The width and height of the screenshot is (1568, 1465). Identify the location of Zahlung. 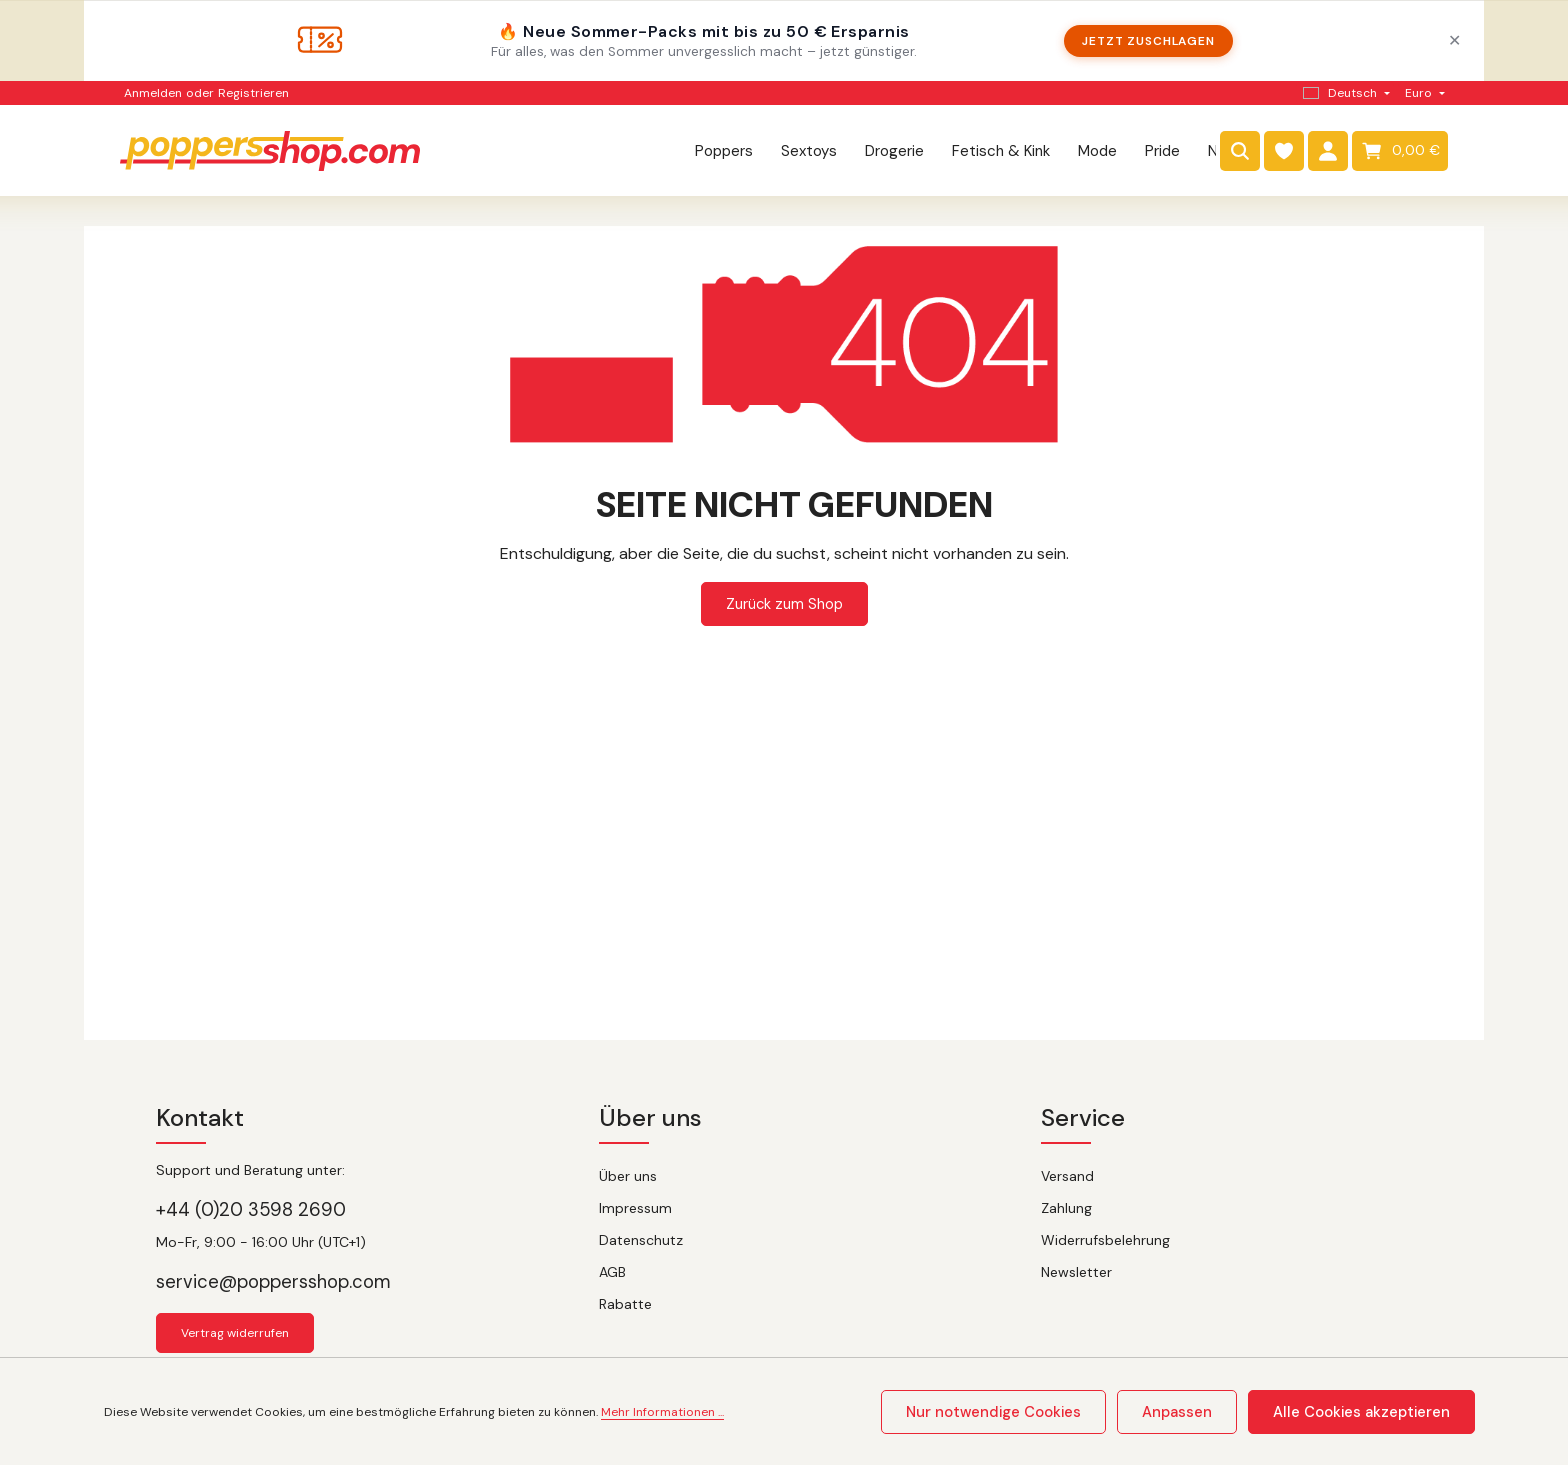
(1066, 1208).